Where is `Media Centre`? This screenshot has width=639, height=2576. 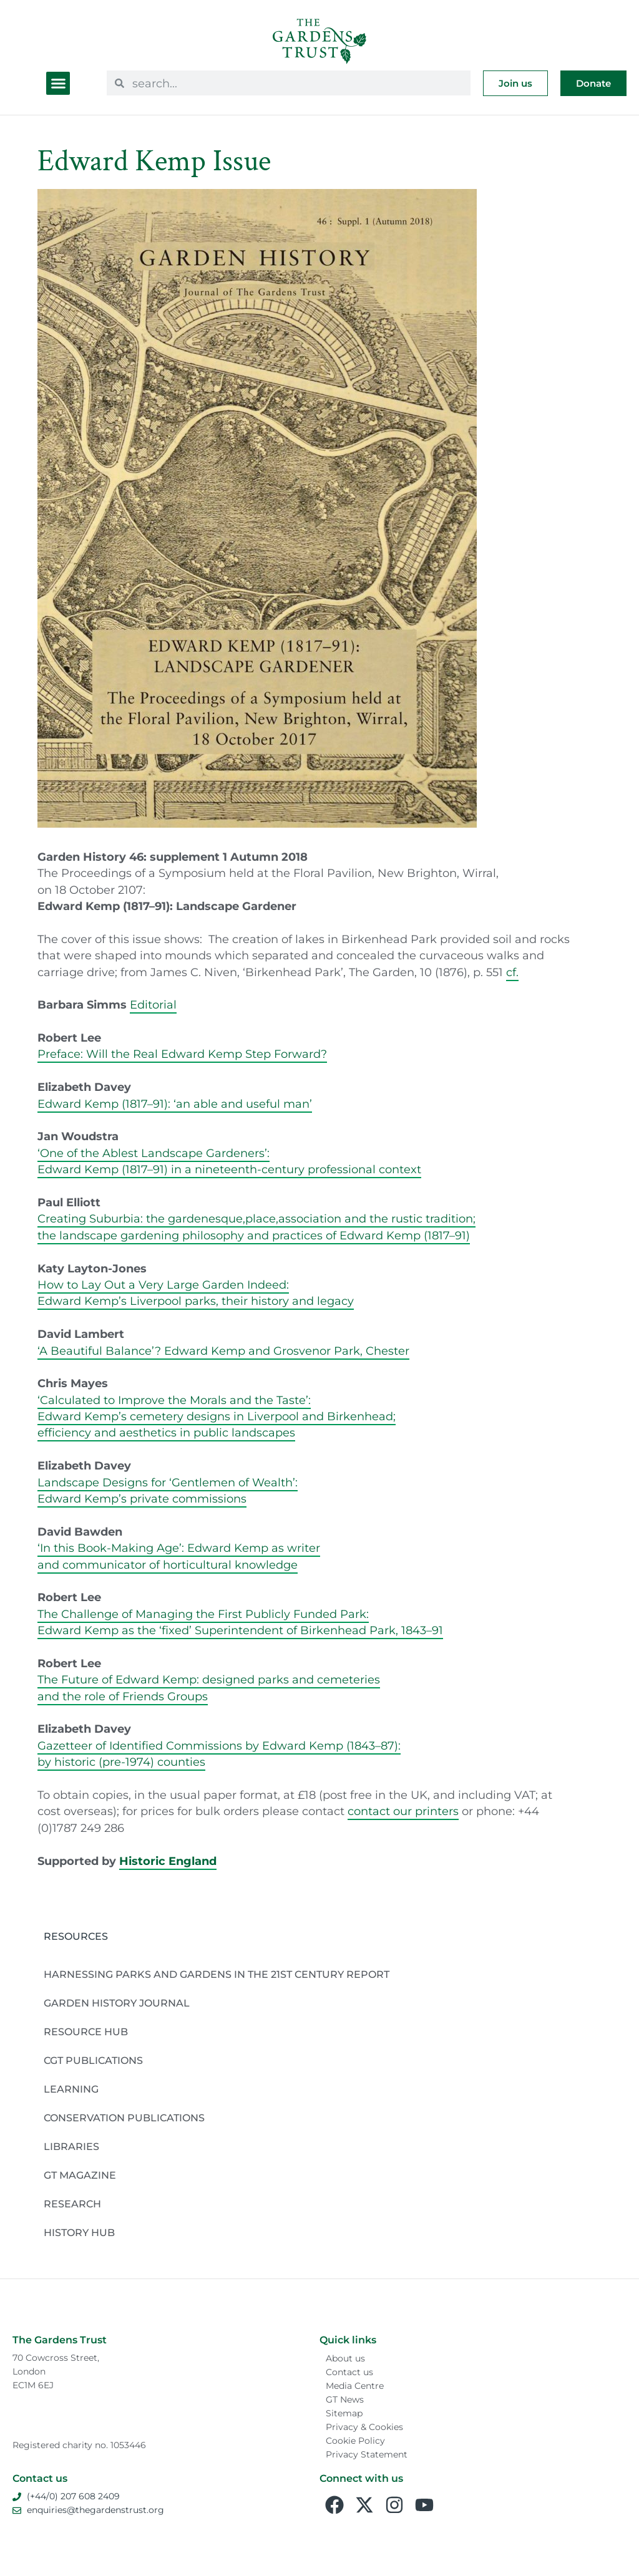
Media Centre is located at coordinates (355, 2385).